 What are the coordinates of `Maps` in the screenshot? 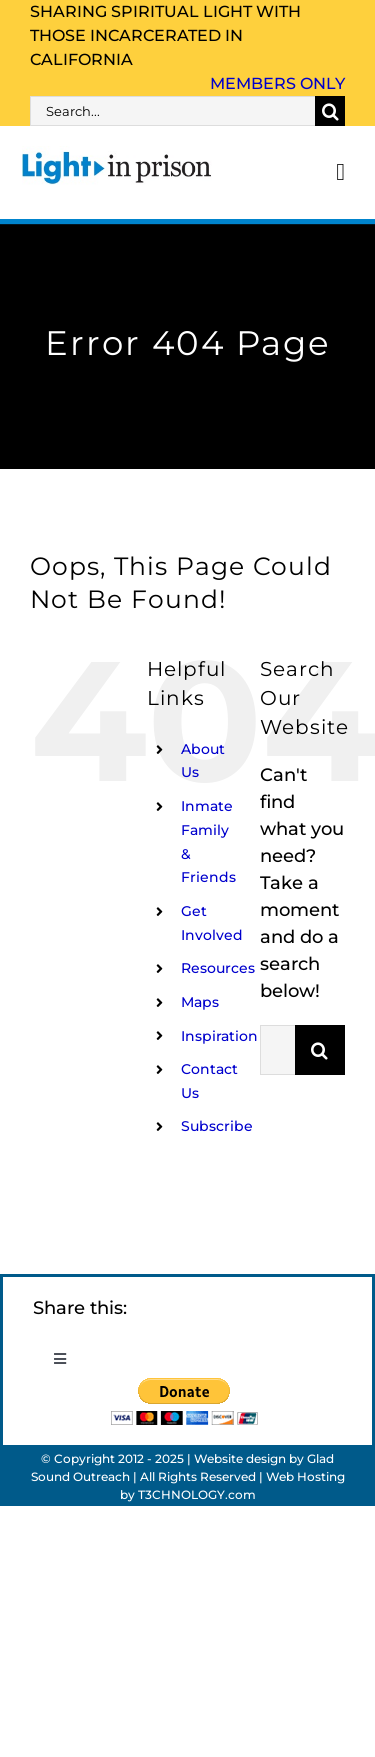 It's located at (200, 1002).